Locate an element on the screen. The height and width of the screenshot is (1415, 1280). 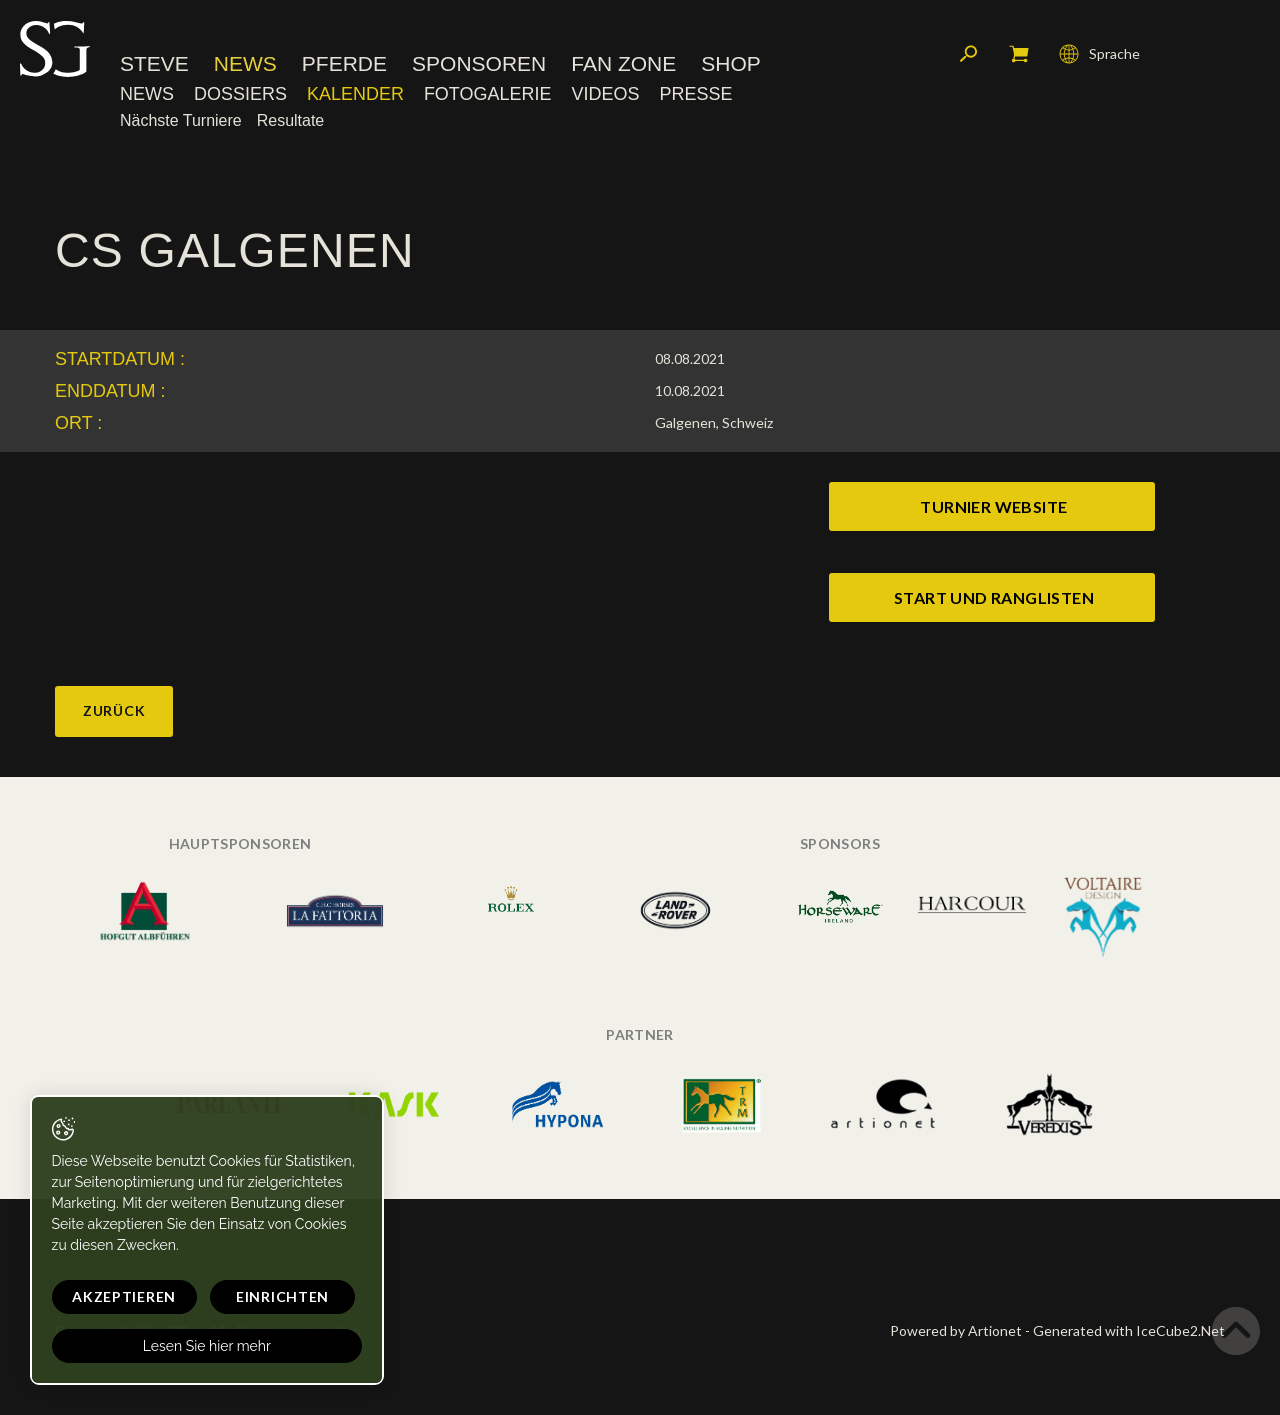
Dossiers is located at coordinates (240, 95).